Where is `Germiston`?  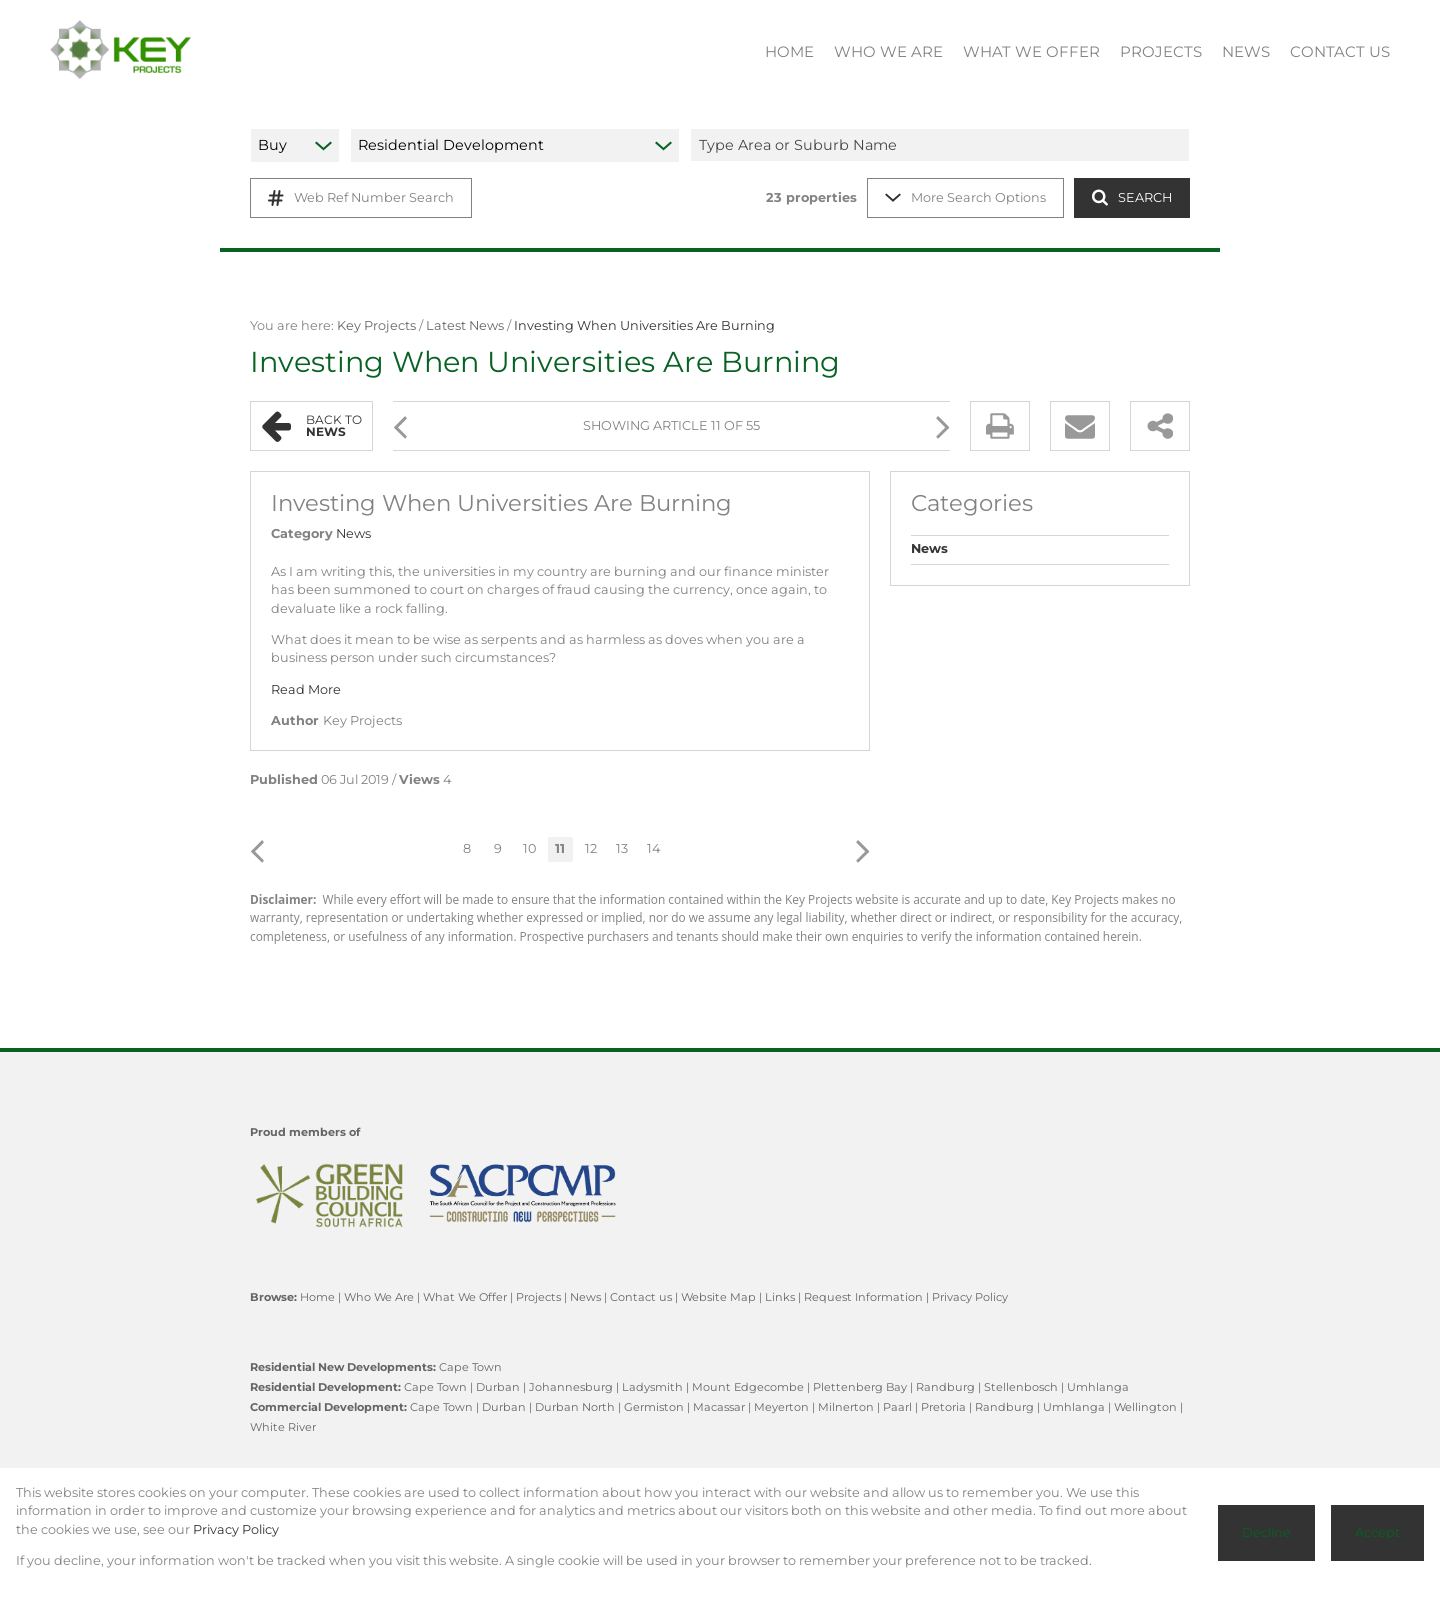
Germiston is located at coordinates (654, 1407).